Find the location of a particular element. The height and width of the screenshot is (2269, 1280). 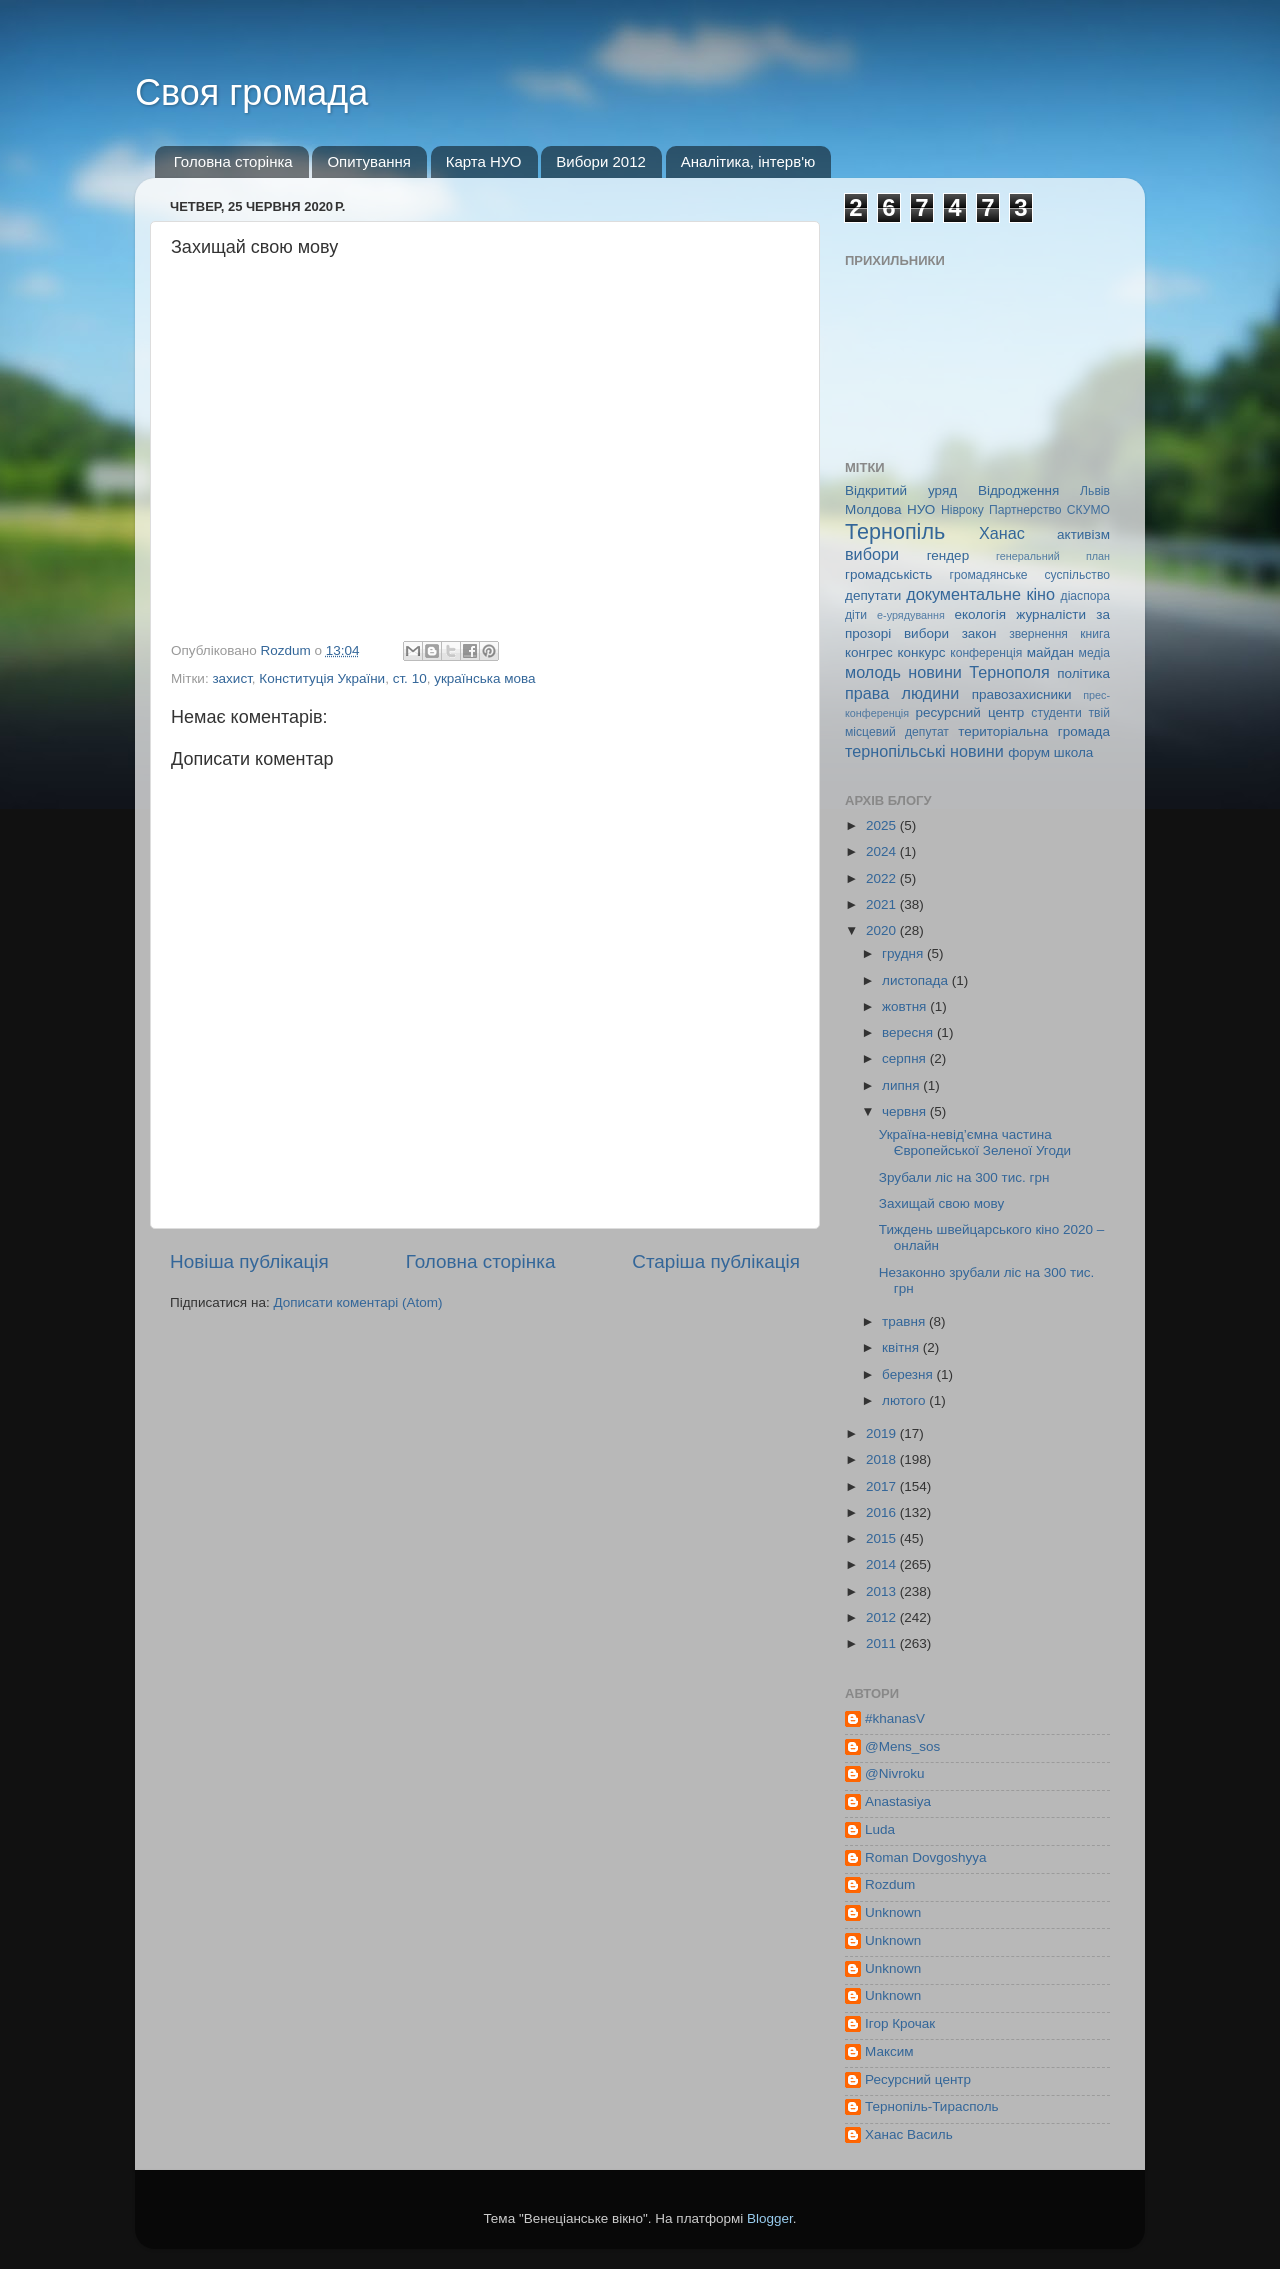

Нівроку is located at coordinates (962, 510).